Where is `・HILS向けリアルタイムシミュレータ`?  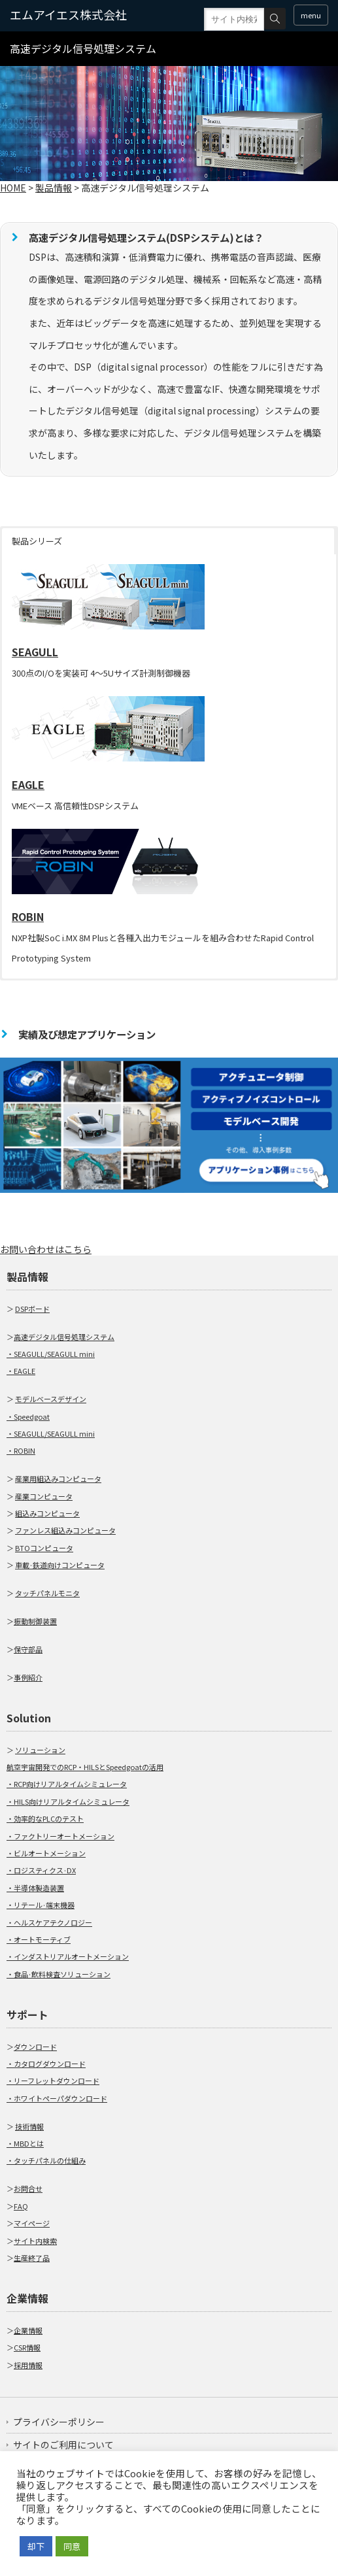
・HILS向けリアルタイムシミュレータ is located at coordinates (68, 1801).